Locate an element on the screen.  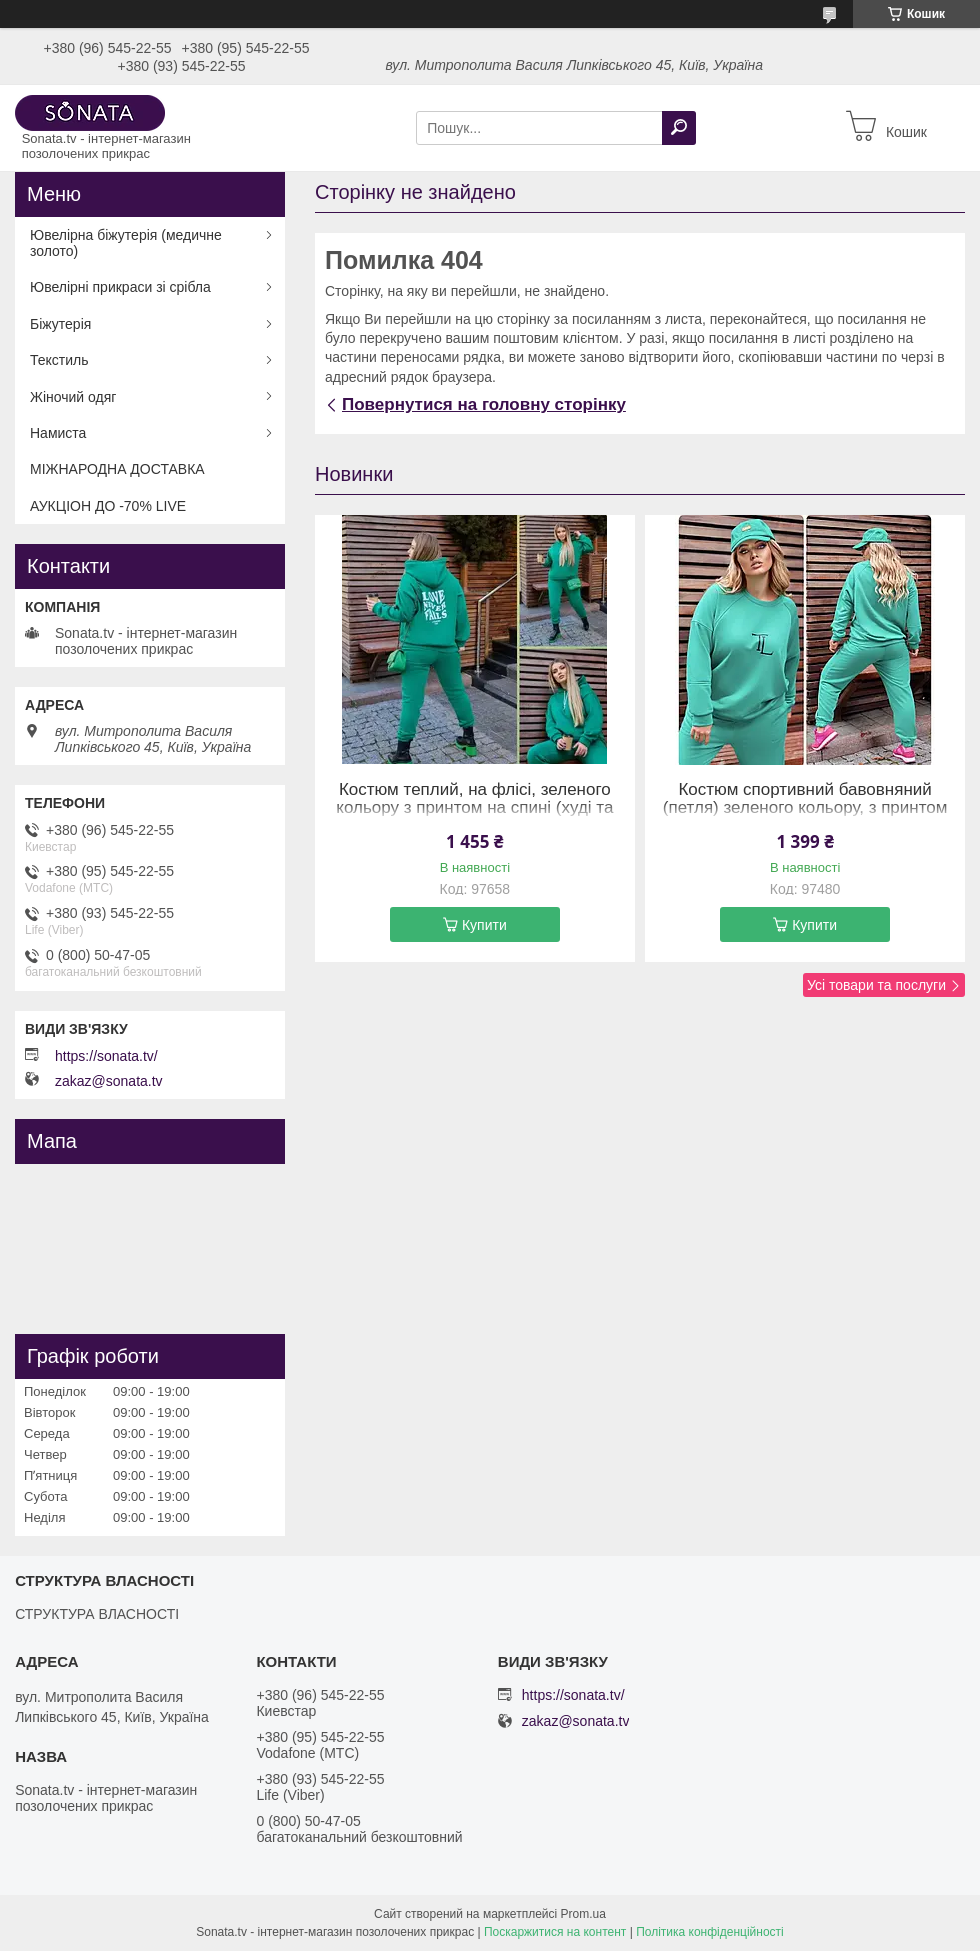
[Шукати] is located at coordinates (679, 128).